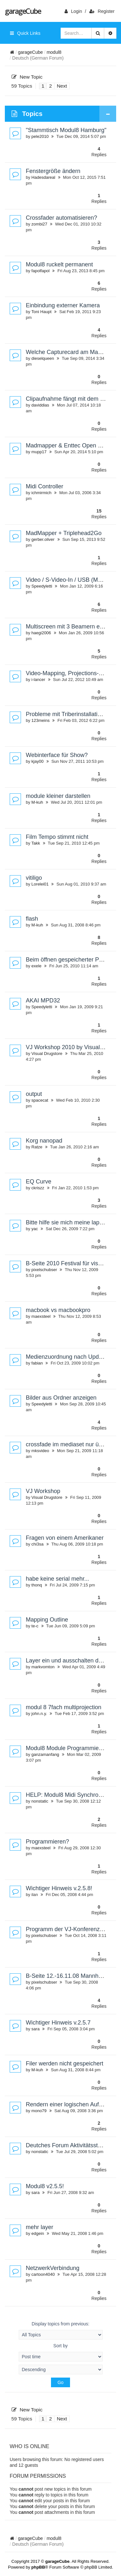 The image size is (121, 2576). What do you see at coordinates (37, 2233) in the screenshot?
I see `edgein` at bounding box center [37, 2233].